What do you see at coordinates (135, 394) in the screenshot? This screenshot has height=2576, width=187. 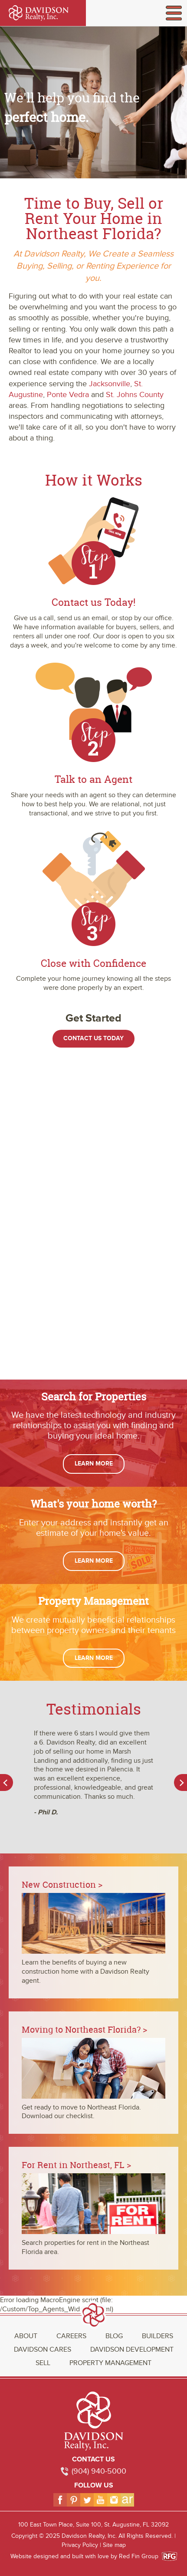 I see `St. Johns County` at bounding box center [135, 394].